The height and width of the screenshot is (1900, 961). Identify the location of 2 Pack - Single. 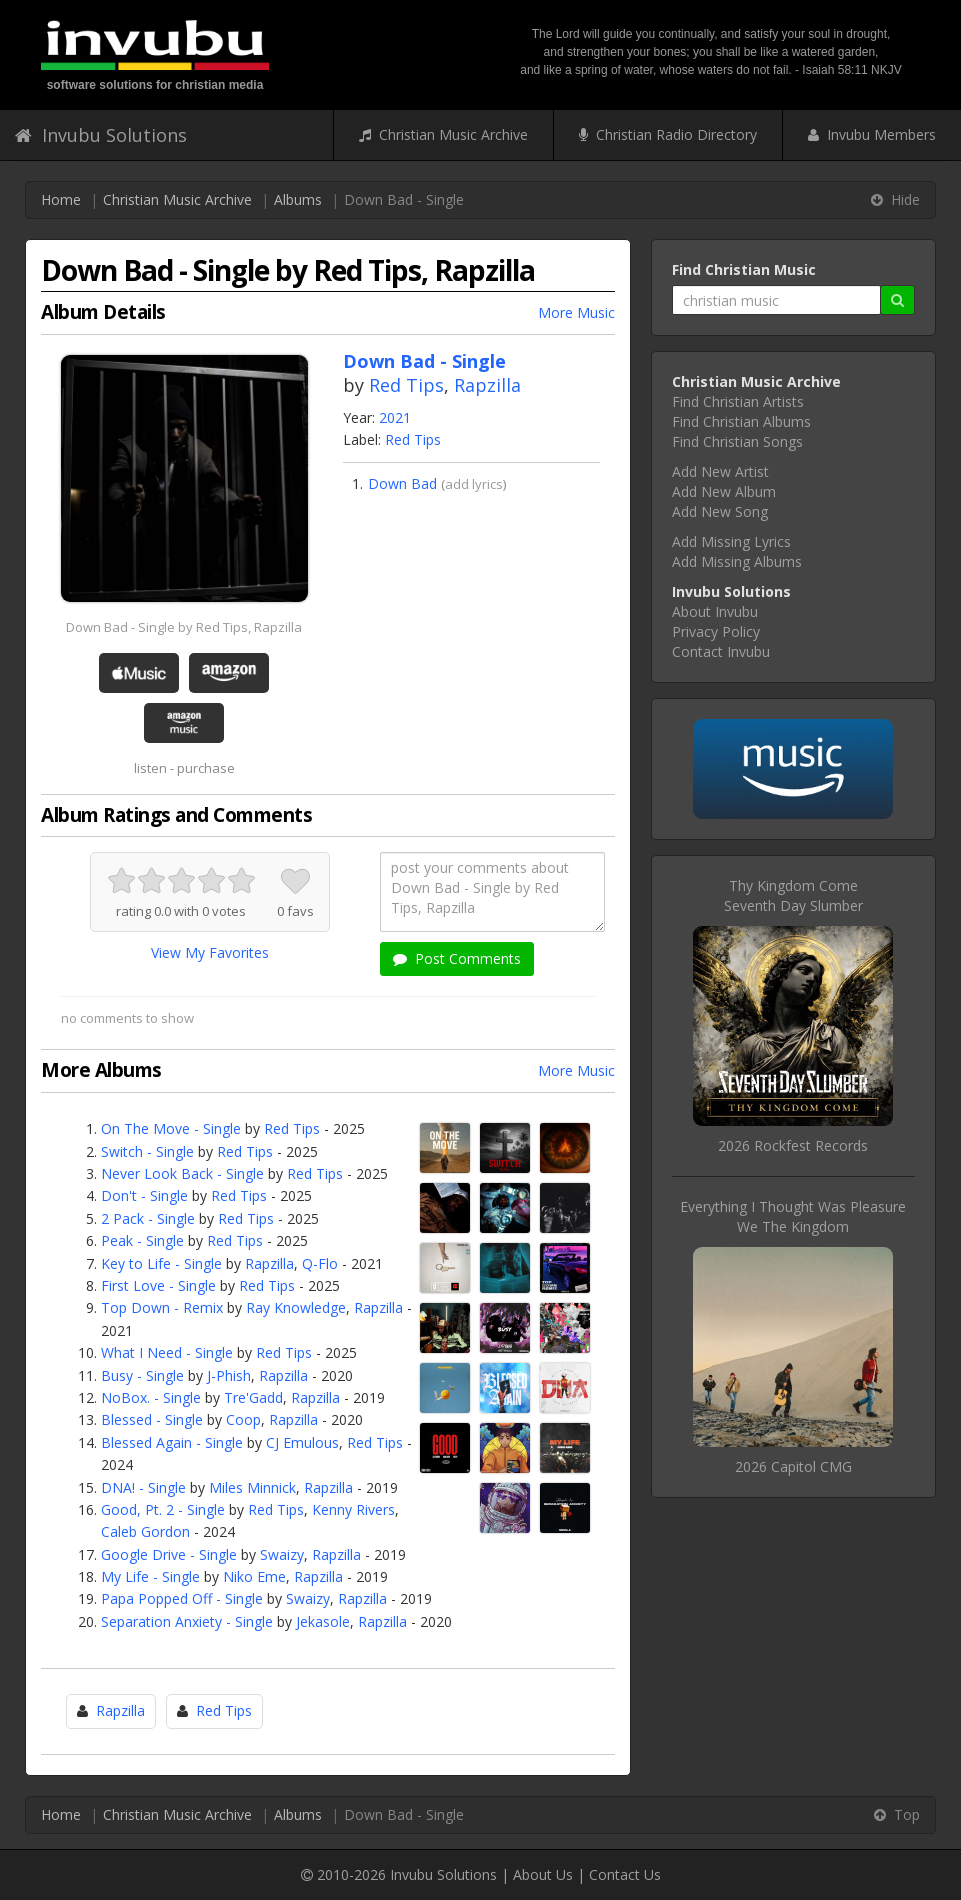
(148, 1218).